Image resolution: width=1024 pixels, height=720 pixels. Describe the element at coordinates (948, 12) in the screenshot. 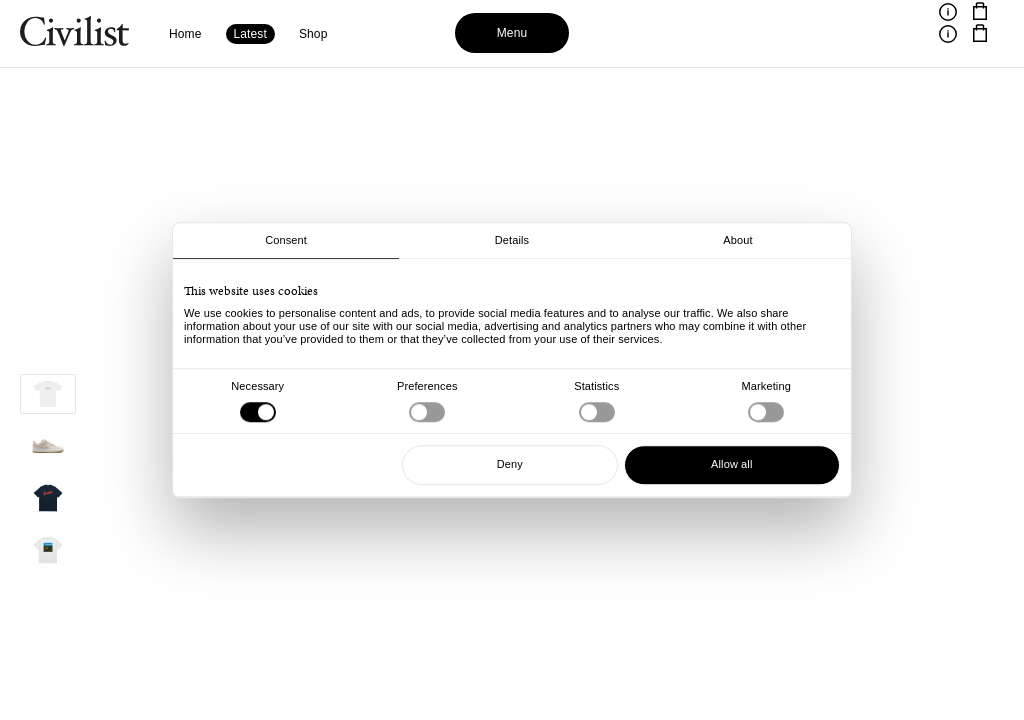

I see `[Toggle information]` at that location.